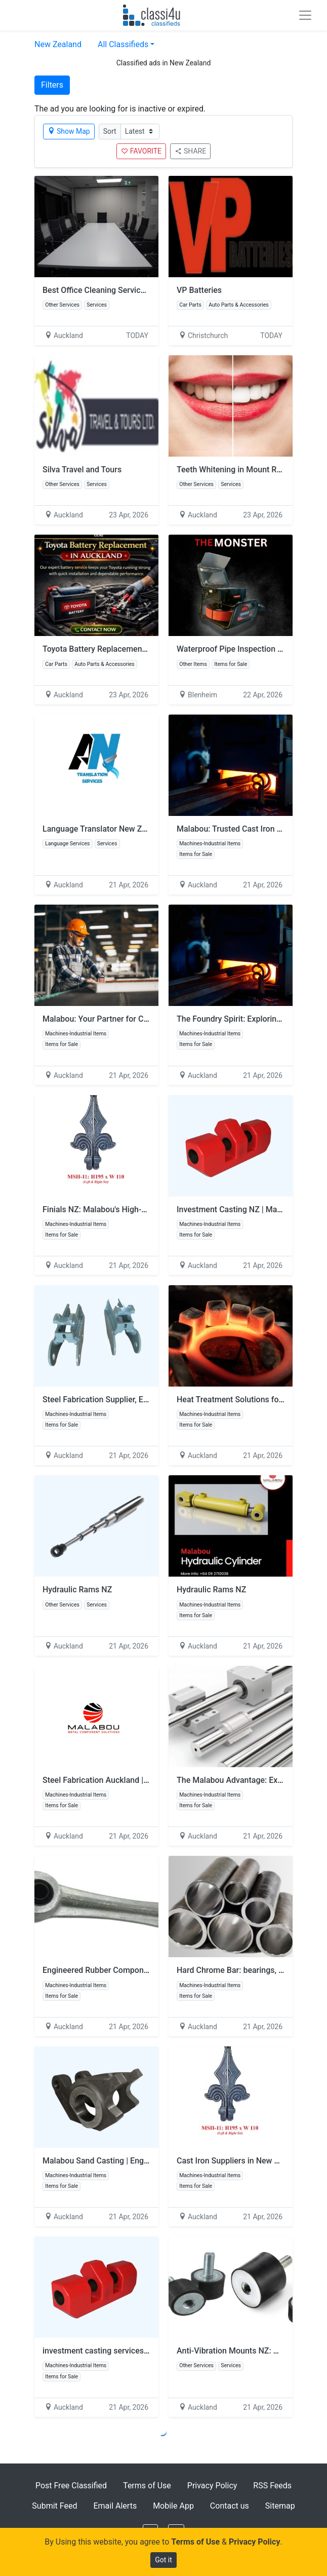  Describe the element at coordinates (212, 2485) in the screenshot. I see `Privacy Policy` at that location.